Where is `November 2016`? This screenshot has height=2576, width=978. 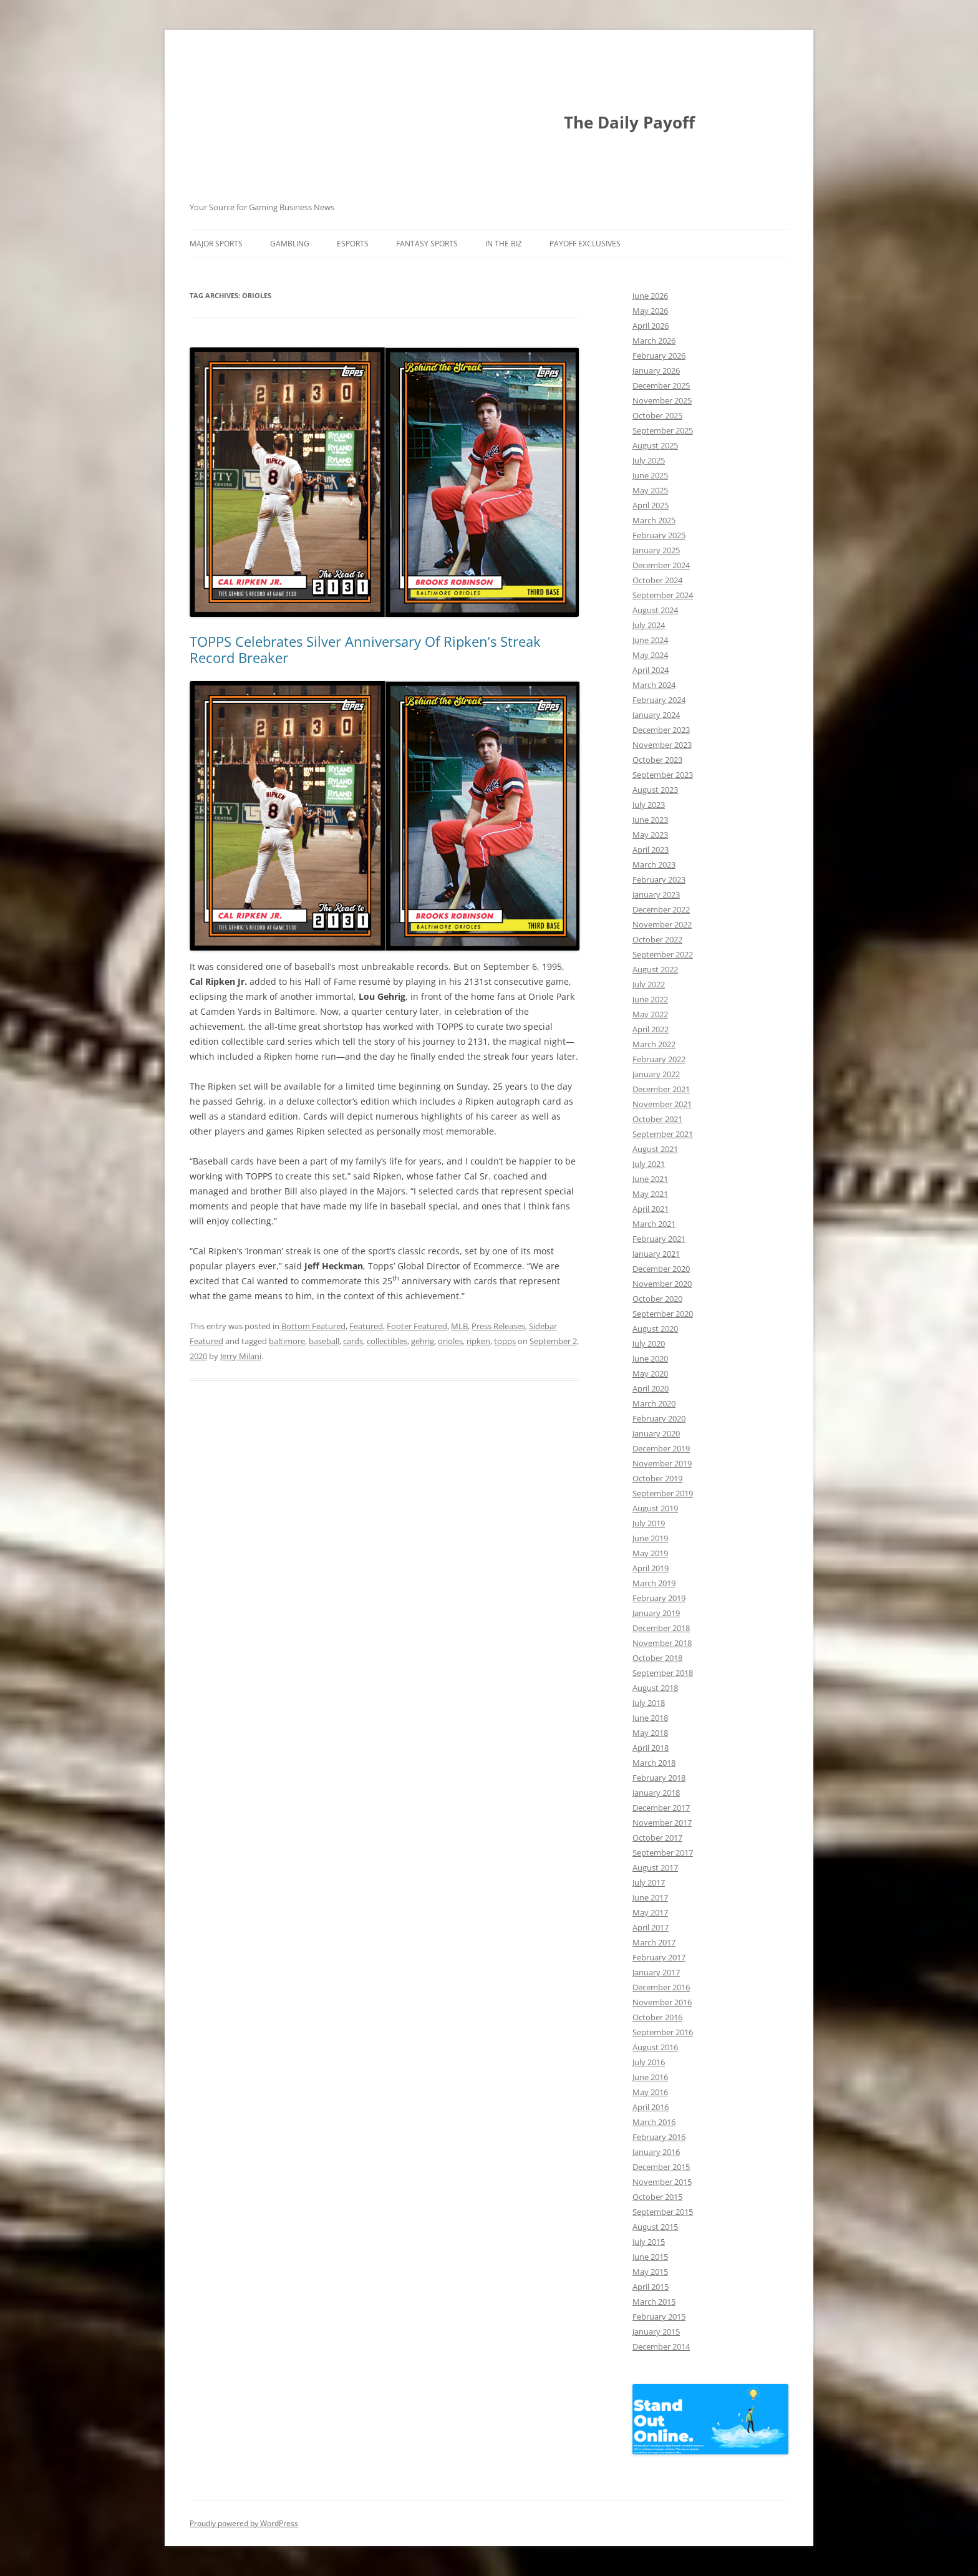 November 2016 is located at coordinates (662, 2002).